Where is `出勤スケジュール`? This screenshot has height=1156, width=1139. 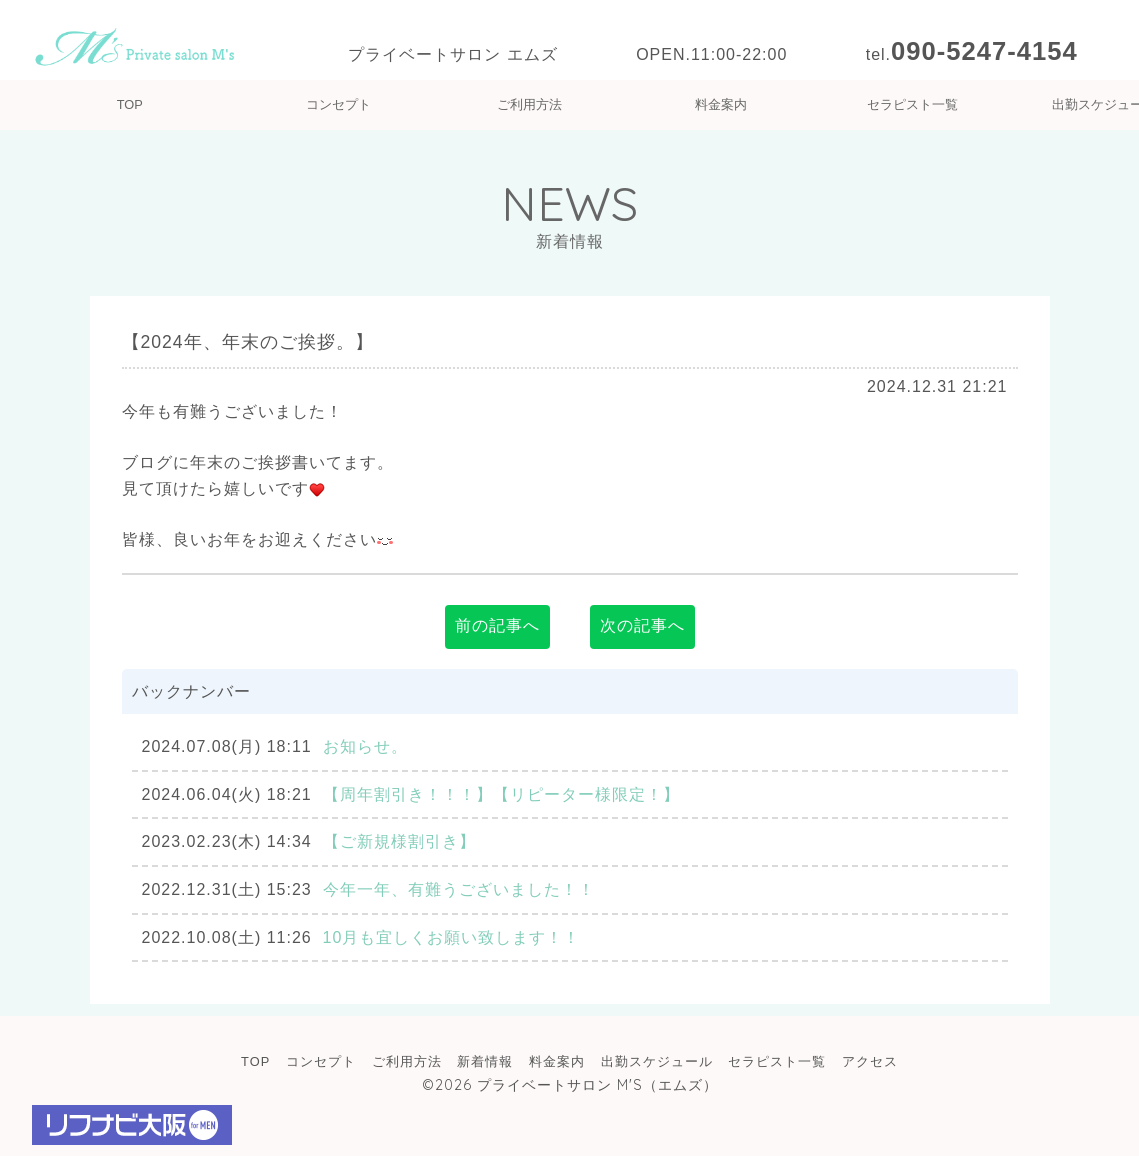 出勤スケジュール is located at coordinates (657, 1061).